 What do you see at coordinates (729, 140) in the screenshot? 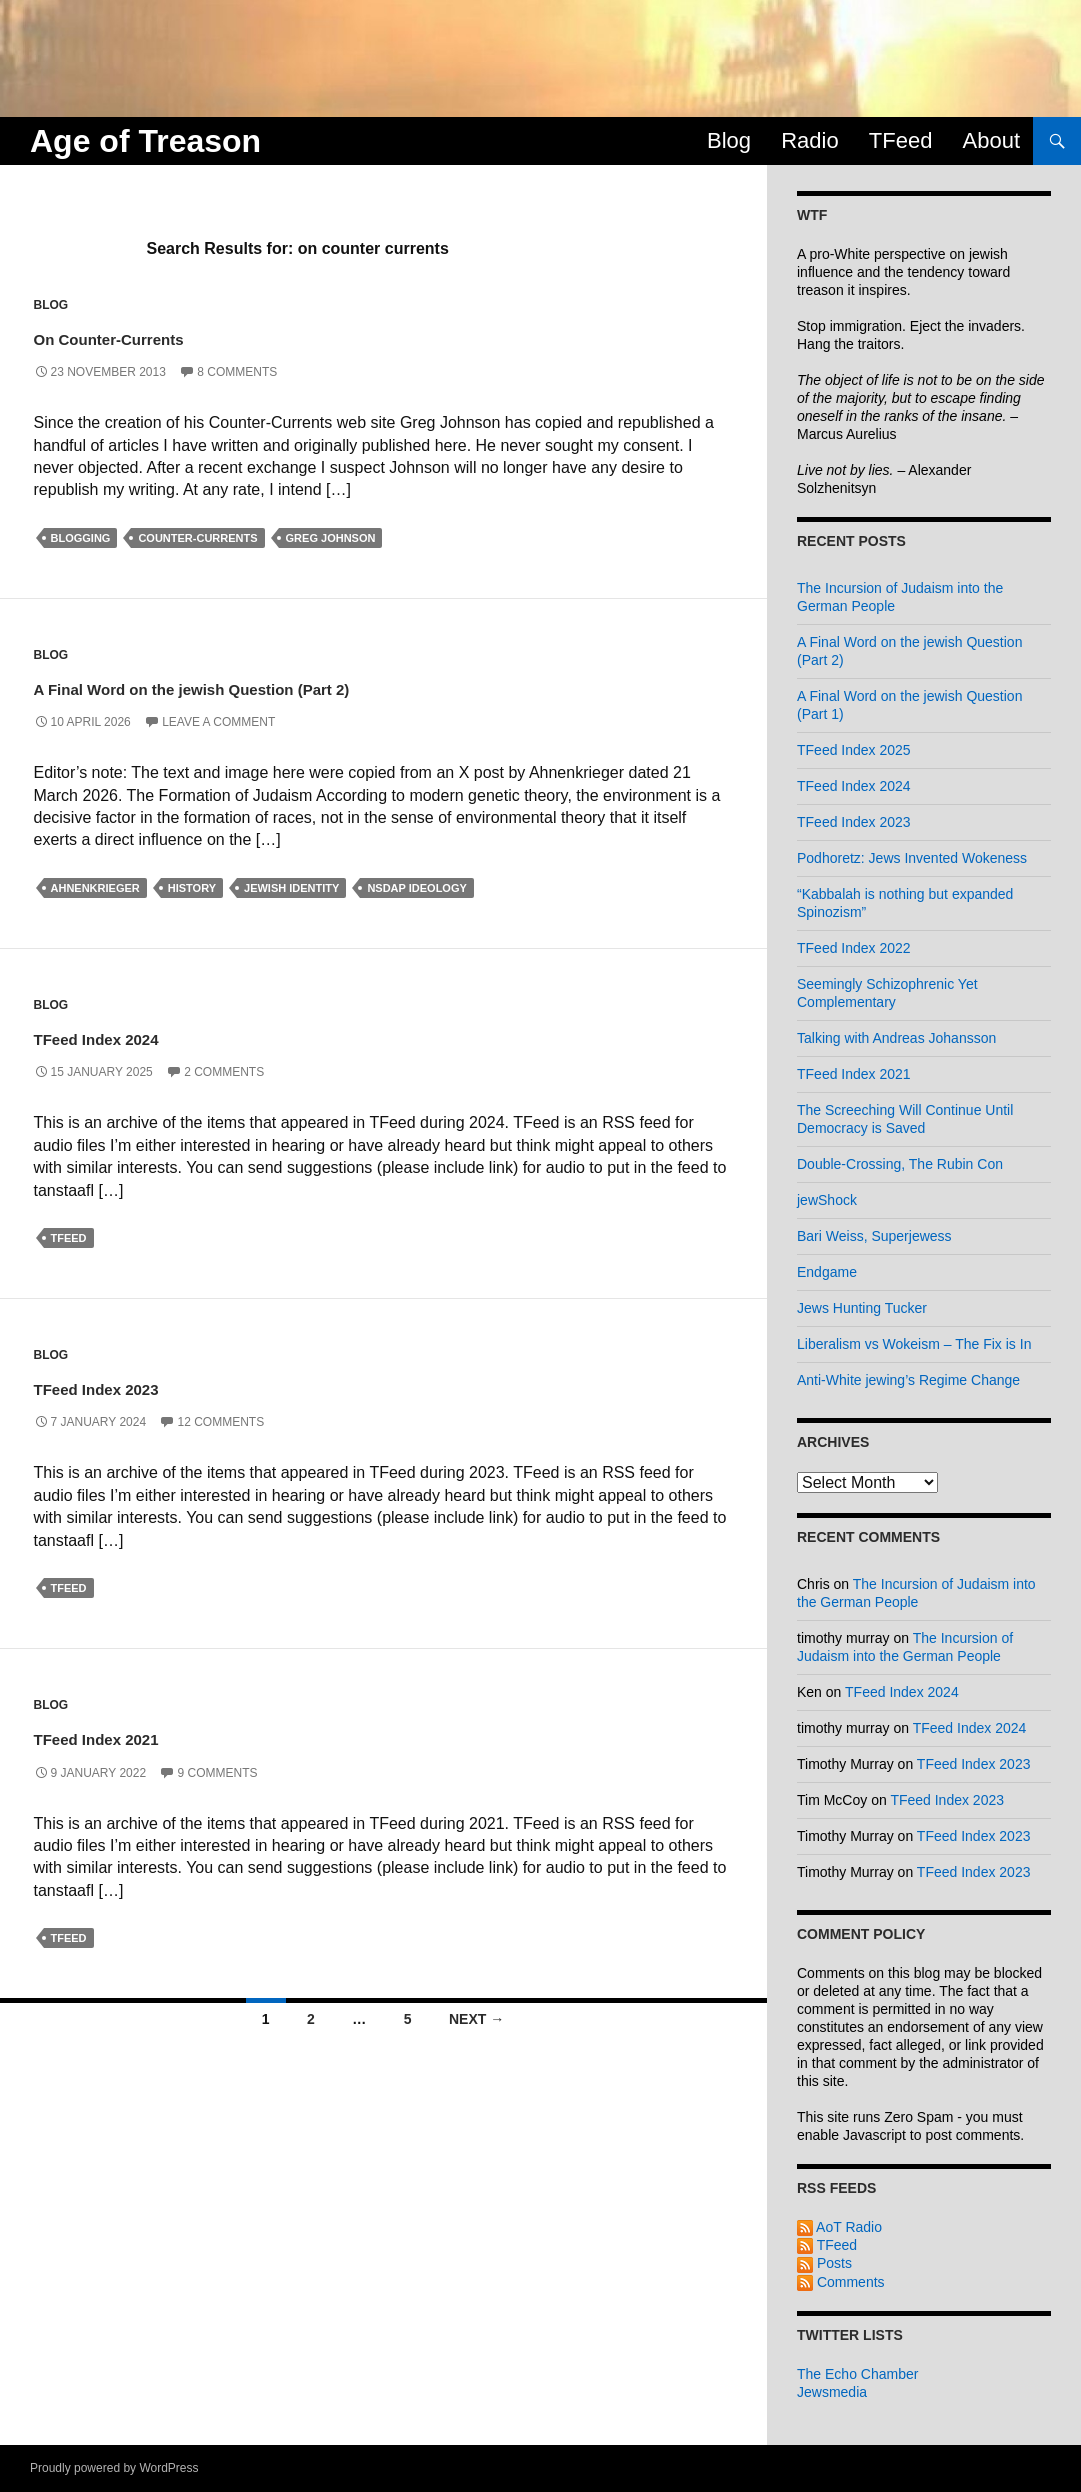
I see `Blog` at bounding box center [729, 140].